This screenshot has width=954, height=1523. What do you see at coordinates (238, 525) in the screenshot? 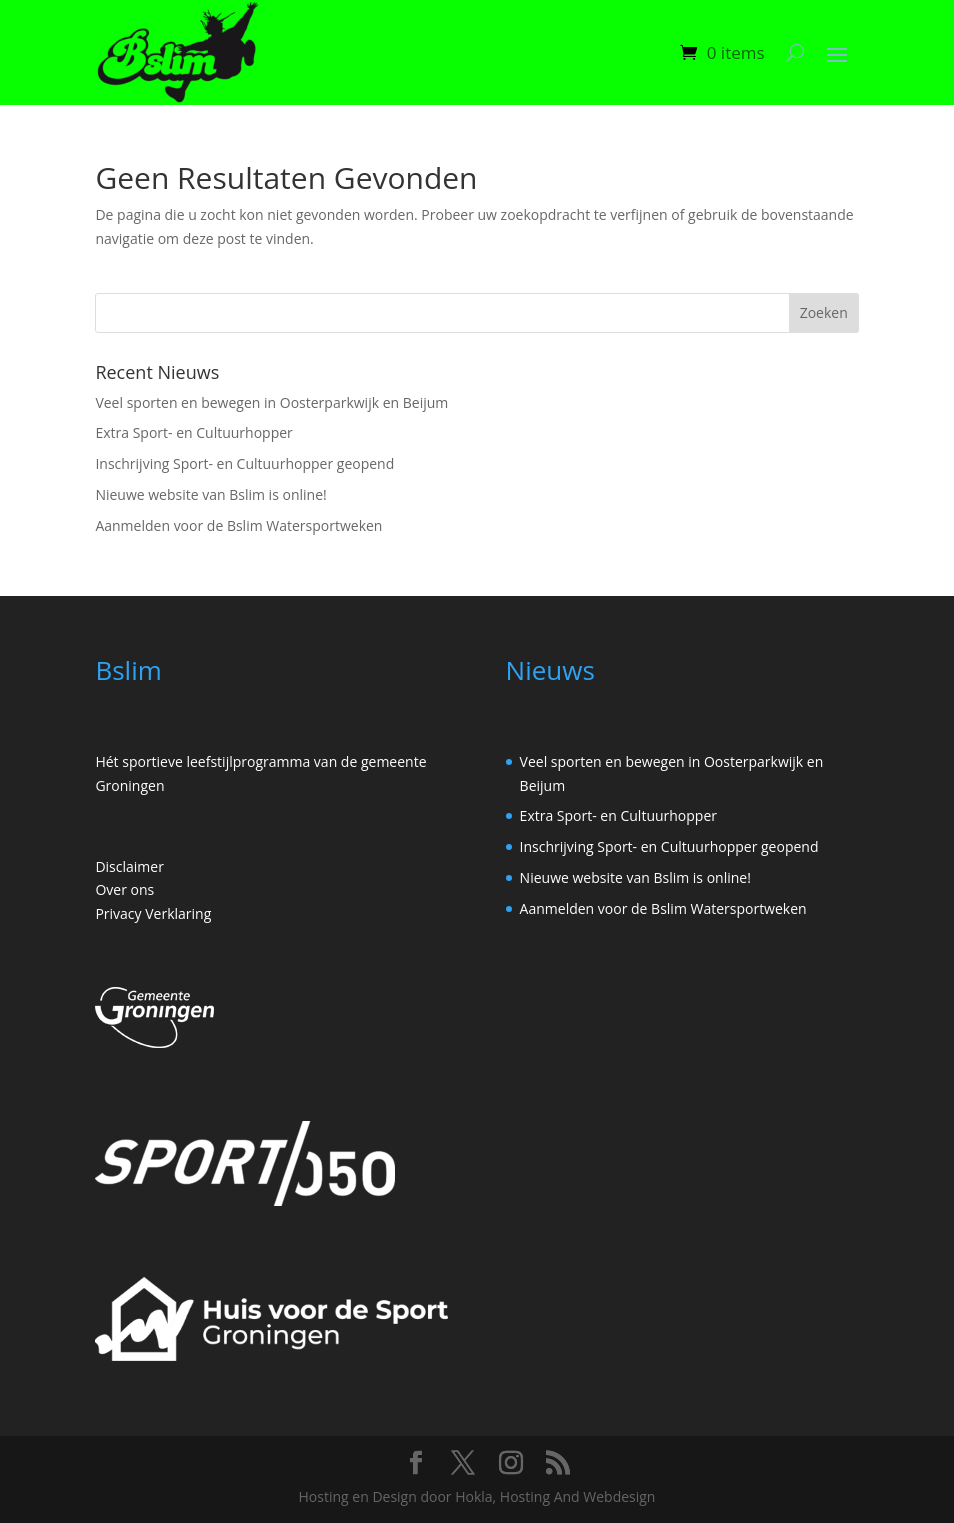
I see `Aanmelden voor de Bslim Watersportweken` at bounding box center [238, 525].